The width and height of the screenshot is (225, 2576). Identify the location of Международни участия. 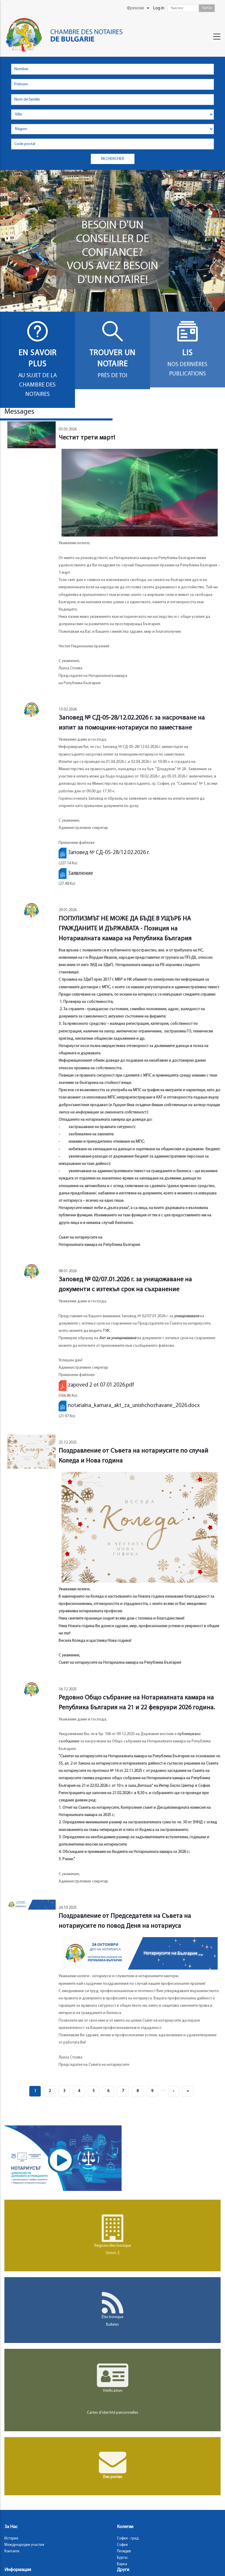
(24, 2545).